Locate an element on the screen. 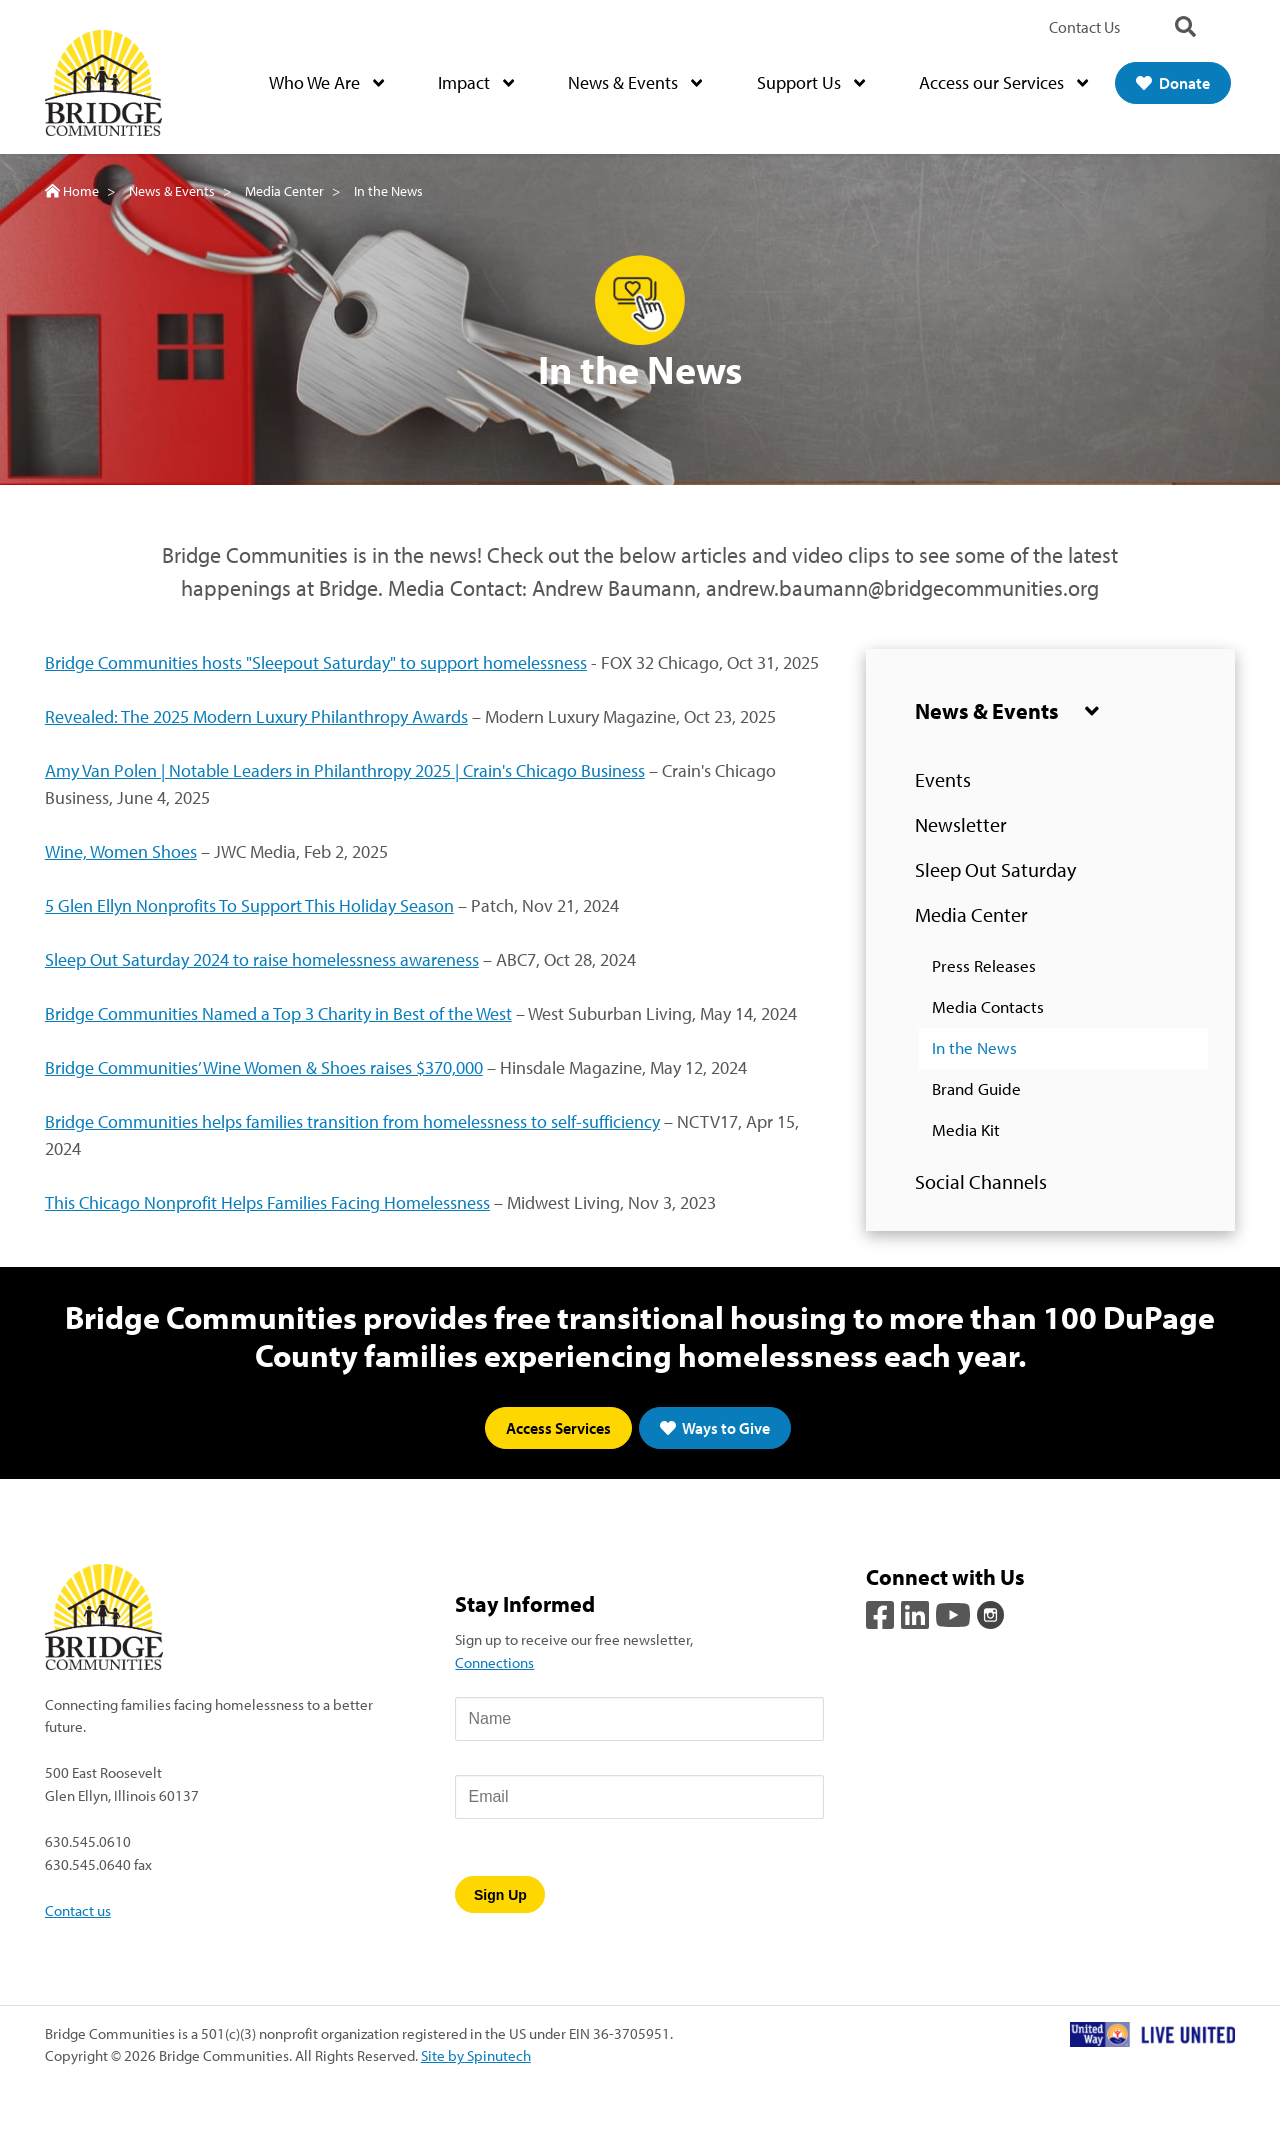  Wine, Women Shoes is located at coordinates (121, 851).